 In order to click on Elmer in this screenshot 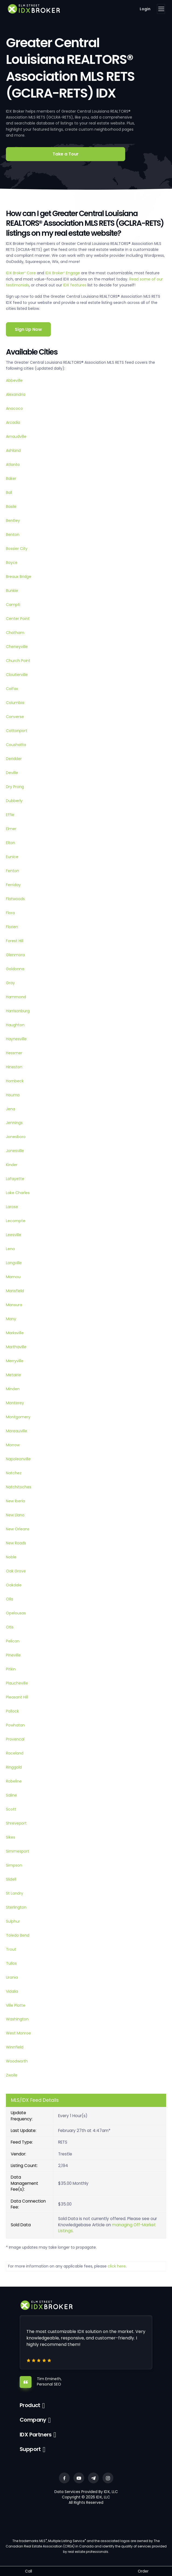, I will do `click(11, 828)`.